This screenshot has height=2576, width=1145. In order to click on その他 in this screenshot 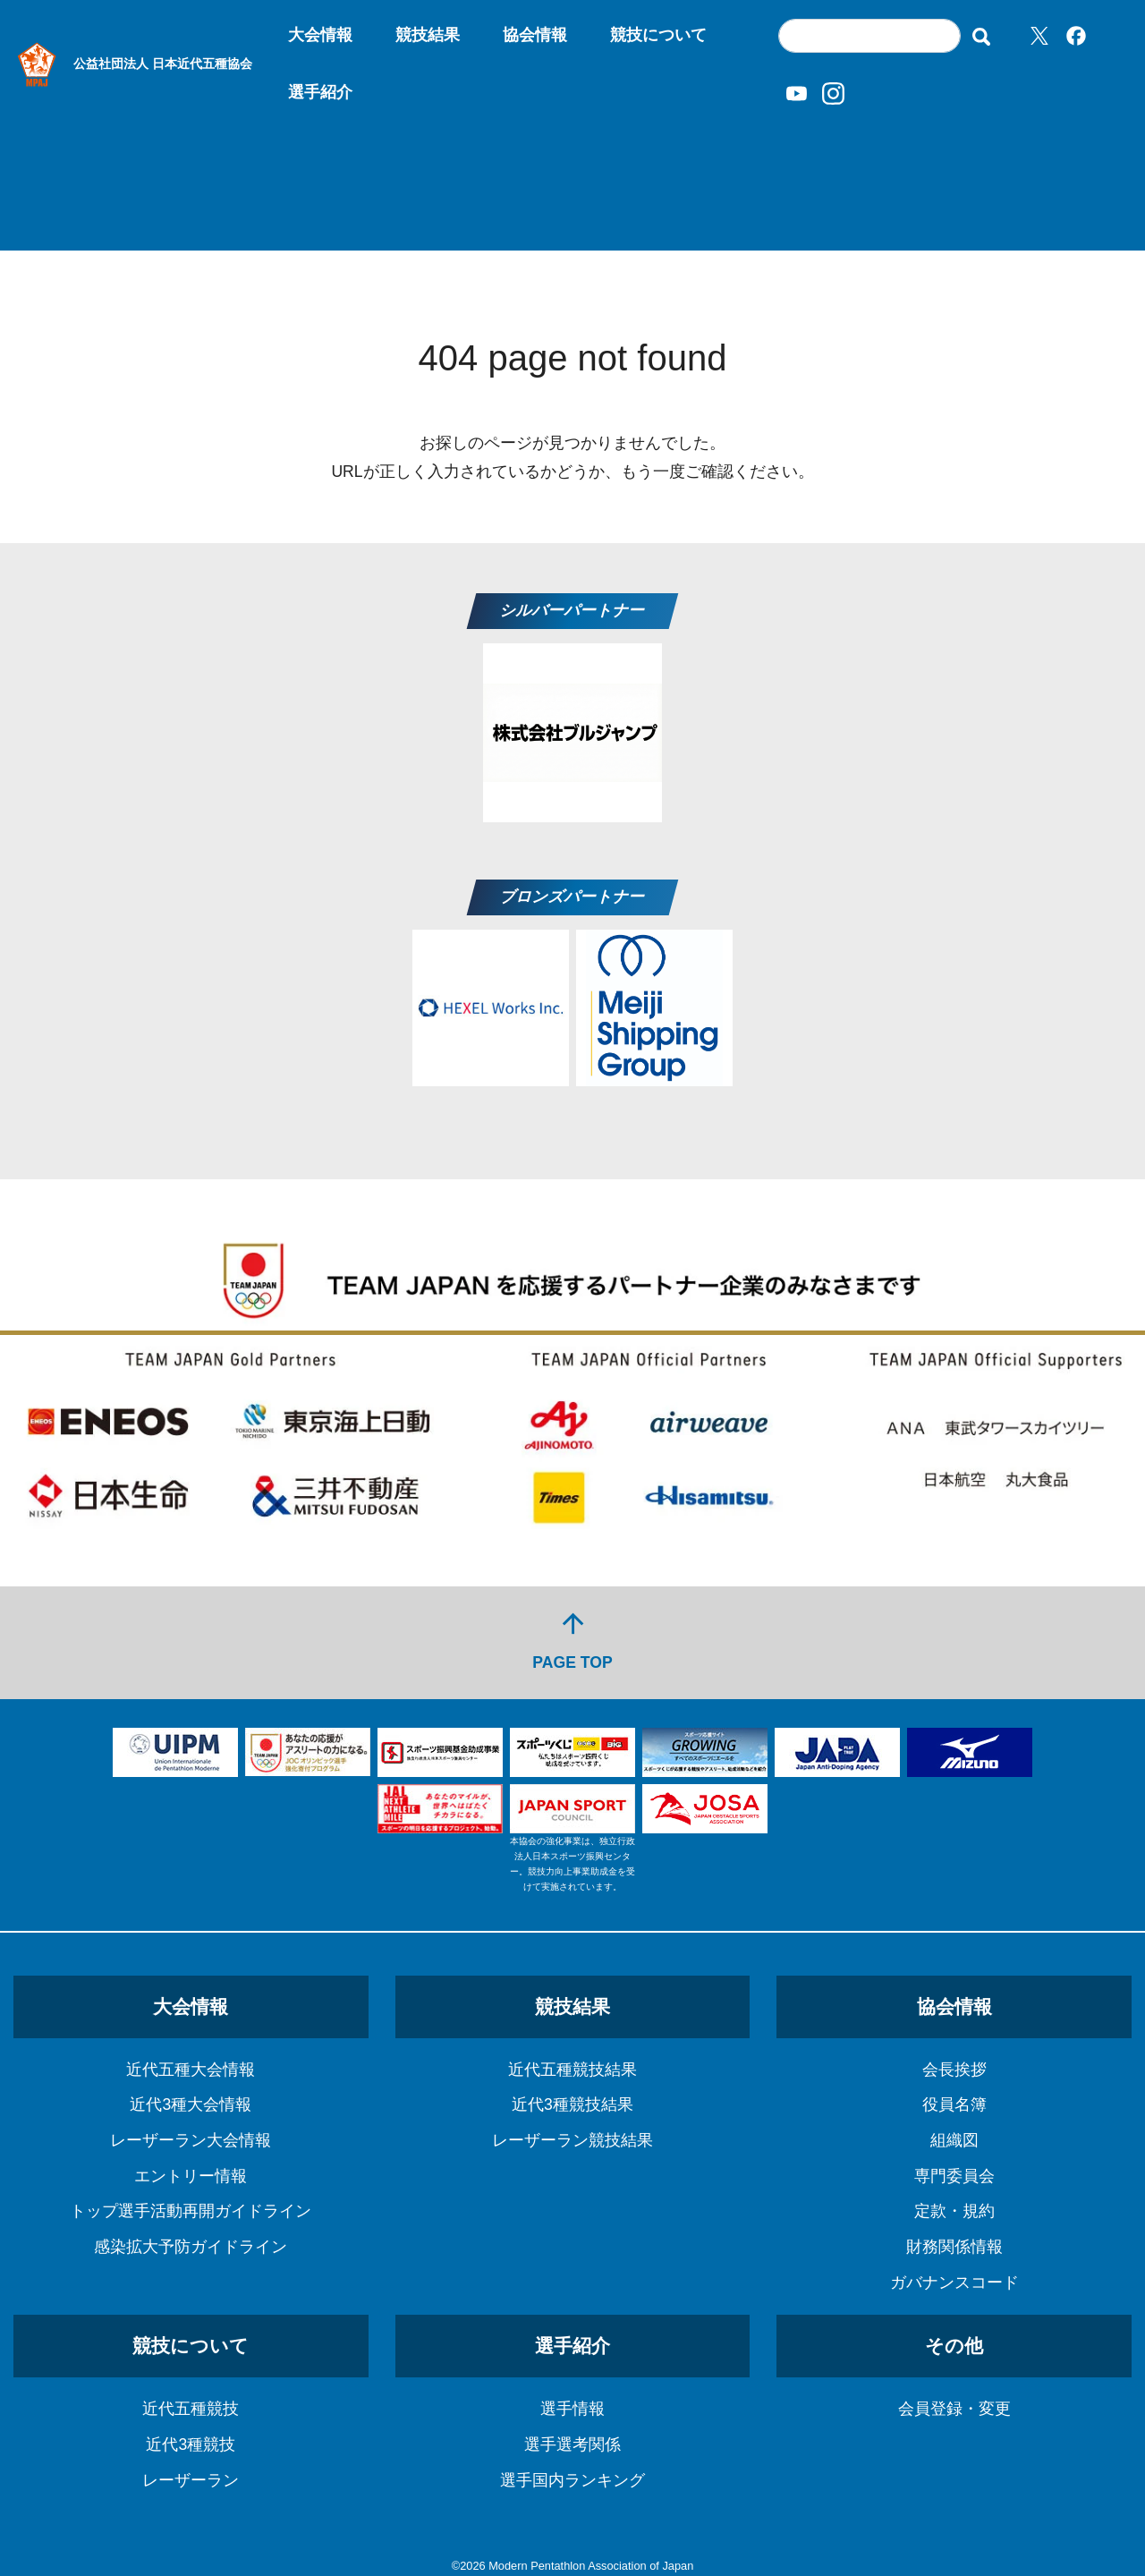, I will do `click(954, 2345)`.